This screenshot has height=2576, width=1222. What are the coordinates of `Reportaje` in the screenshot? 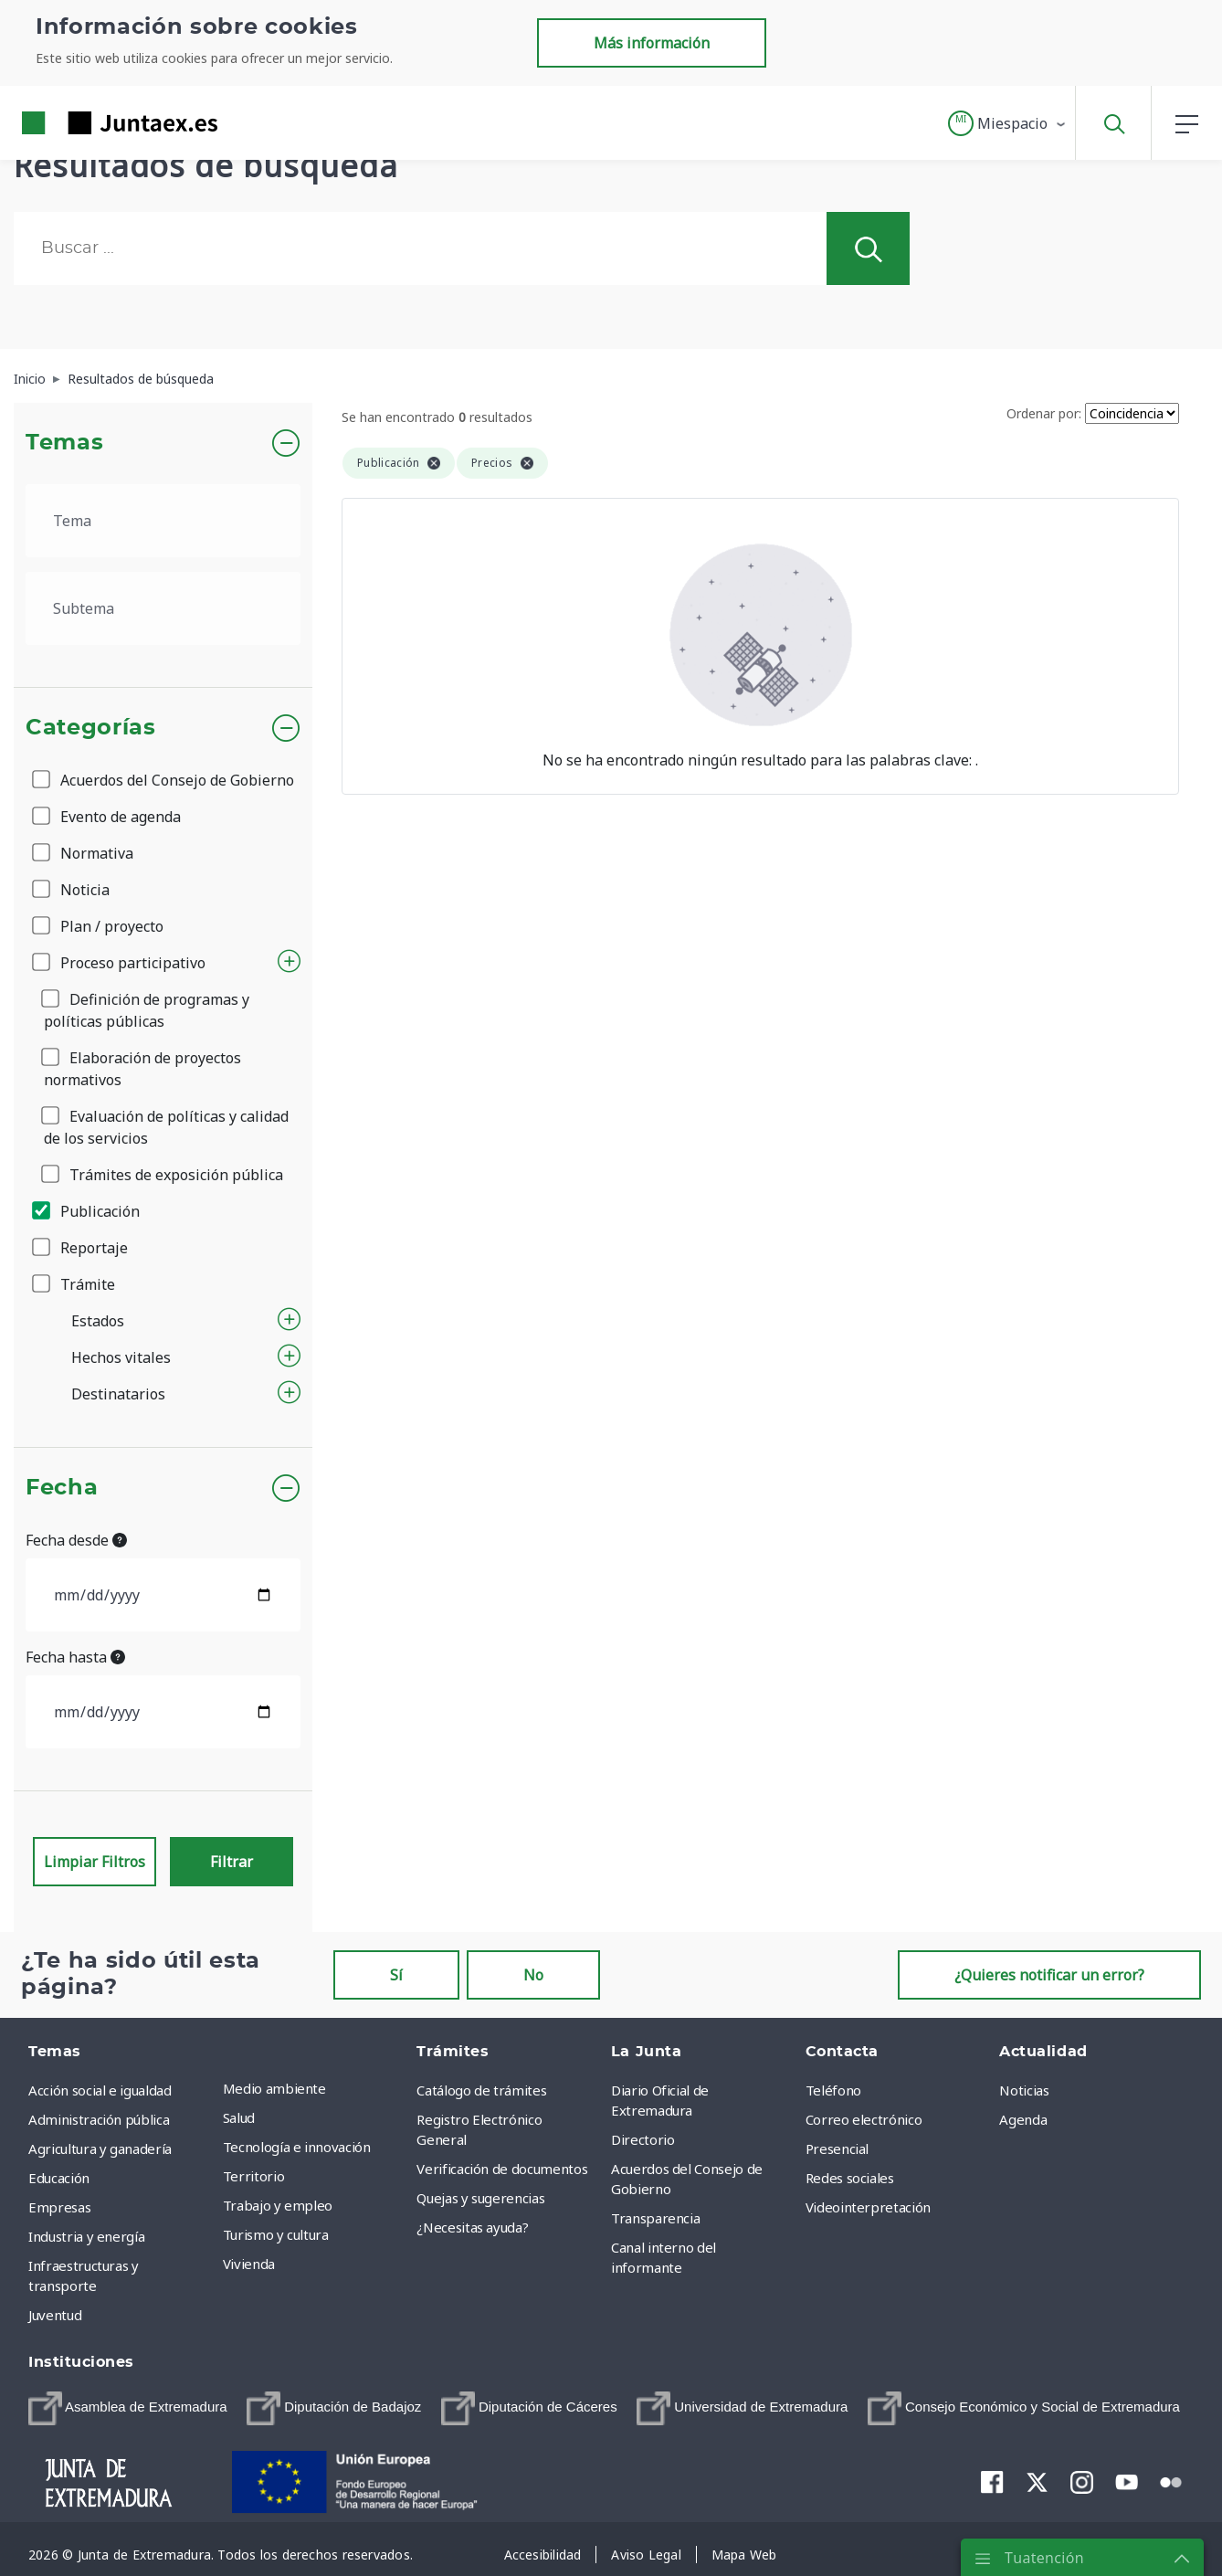 It's located at (81, 1248).